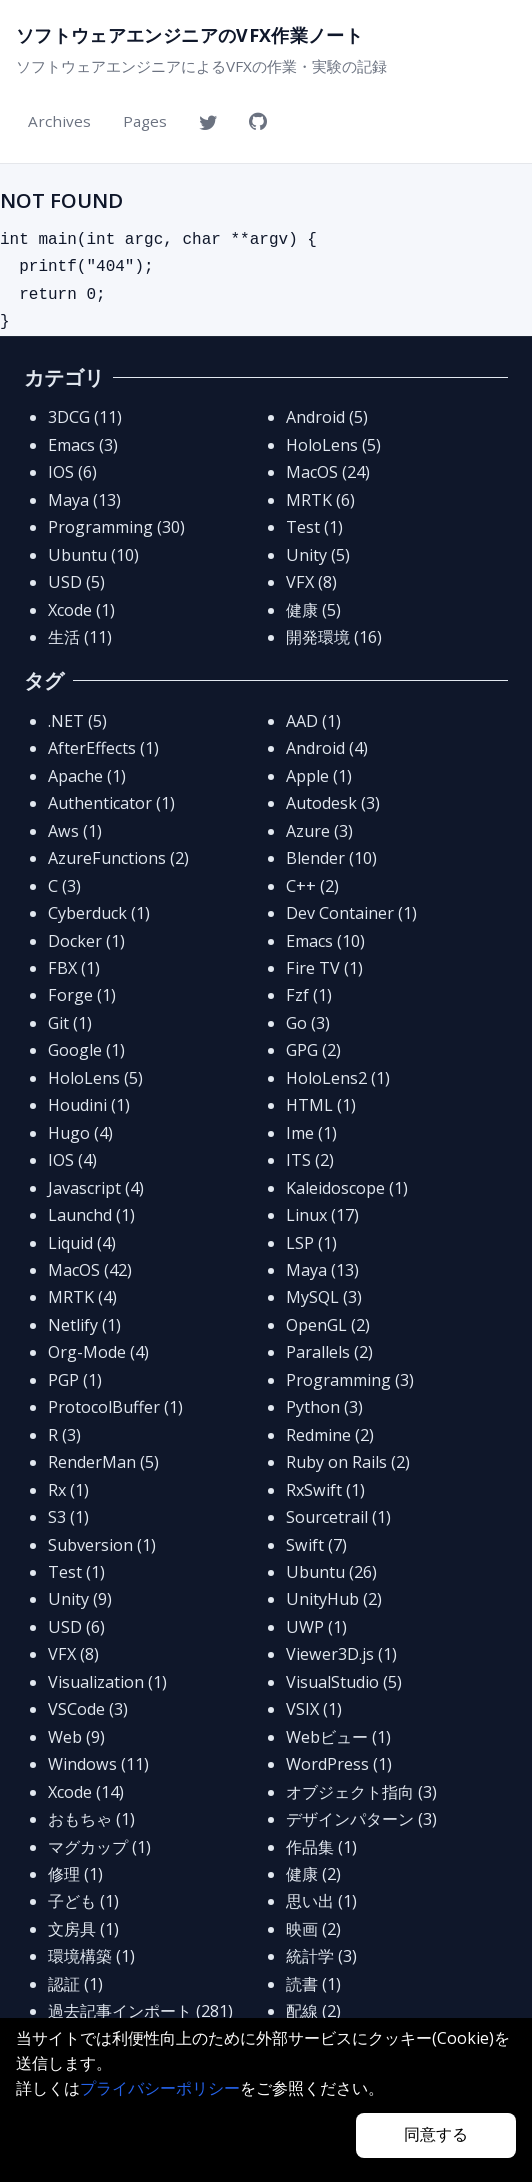  Describe the element at coordinates (84, 500) in the screenshot. I see `Maya (13)` at that location.